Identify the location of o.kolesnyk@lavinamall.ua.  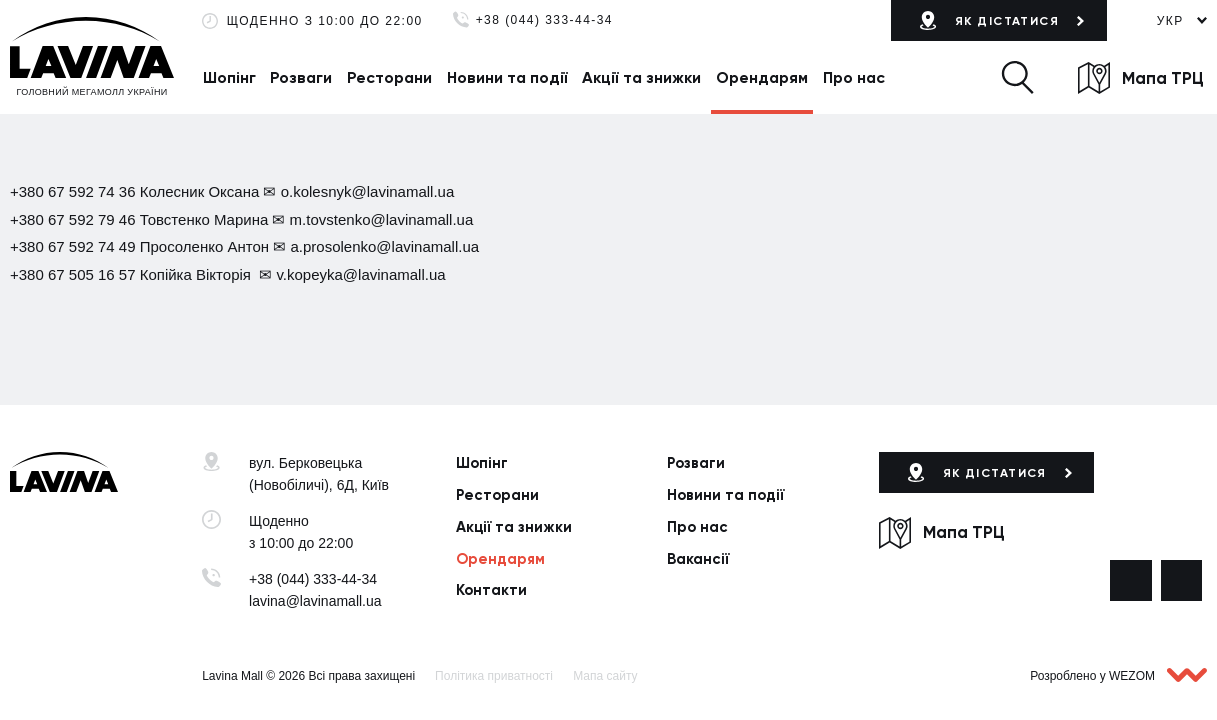
(368, 191).